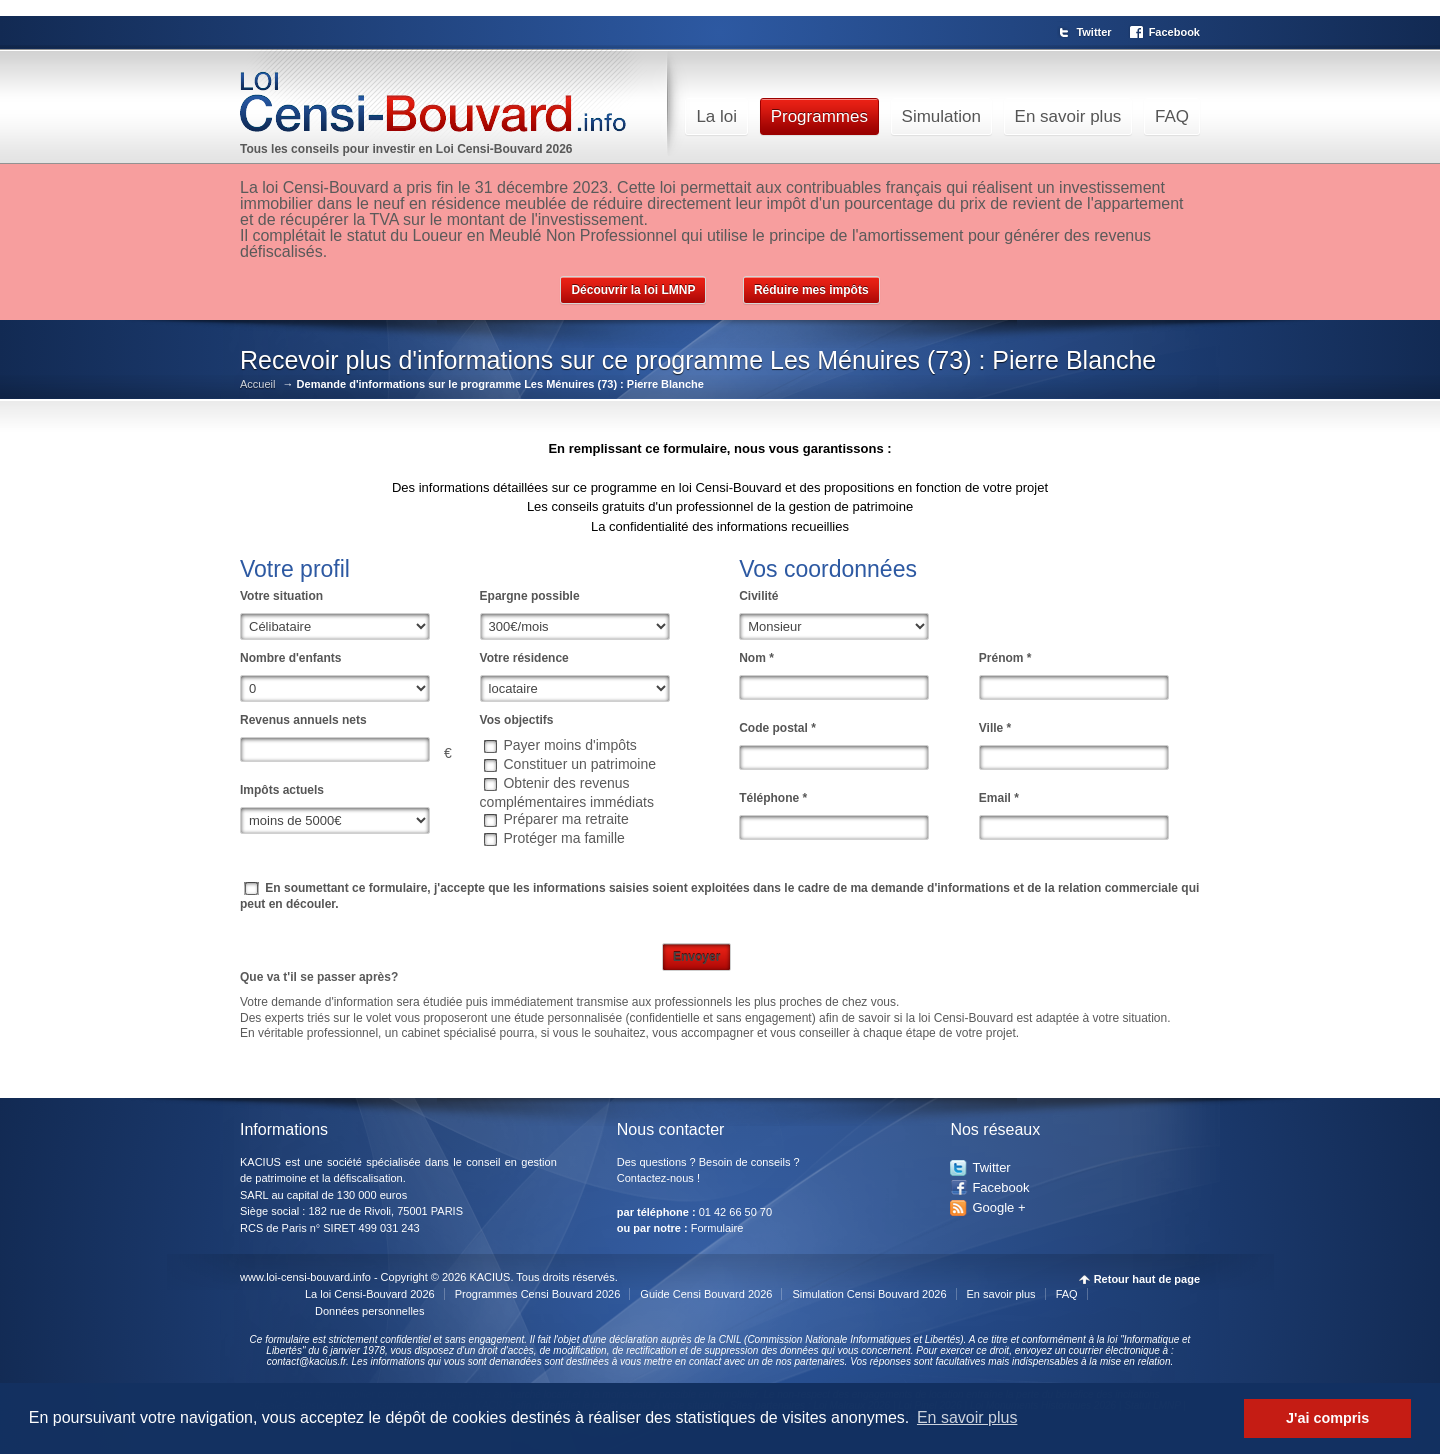 This screenshot has height=1454, width=1440. What do you see at coordinates (1147, 1279) in the screenshot?
I see `Retour haut de page` at bounding box center [1147, 1279].